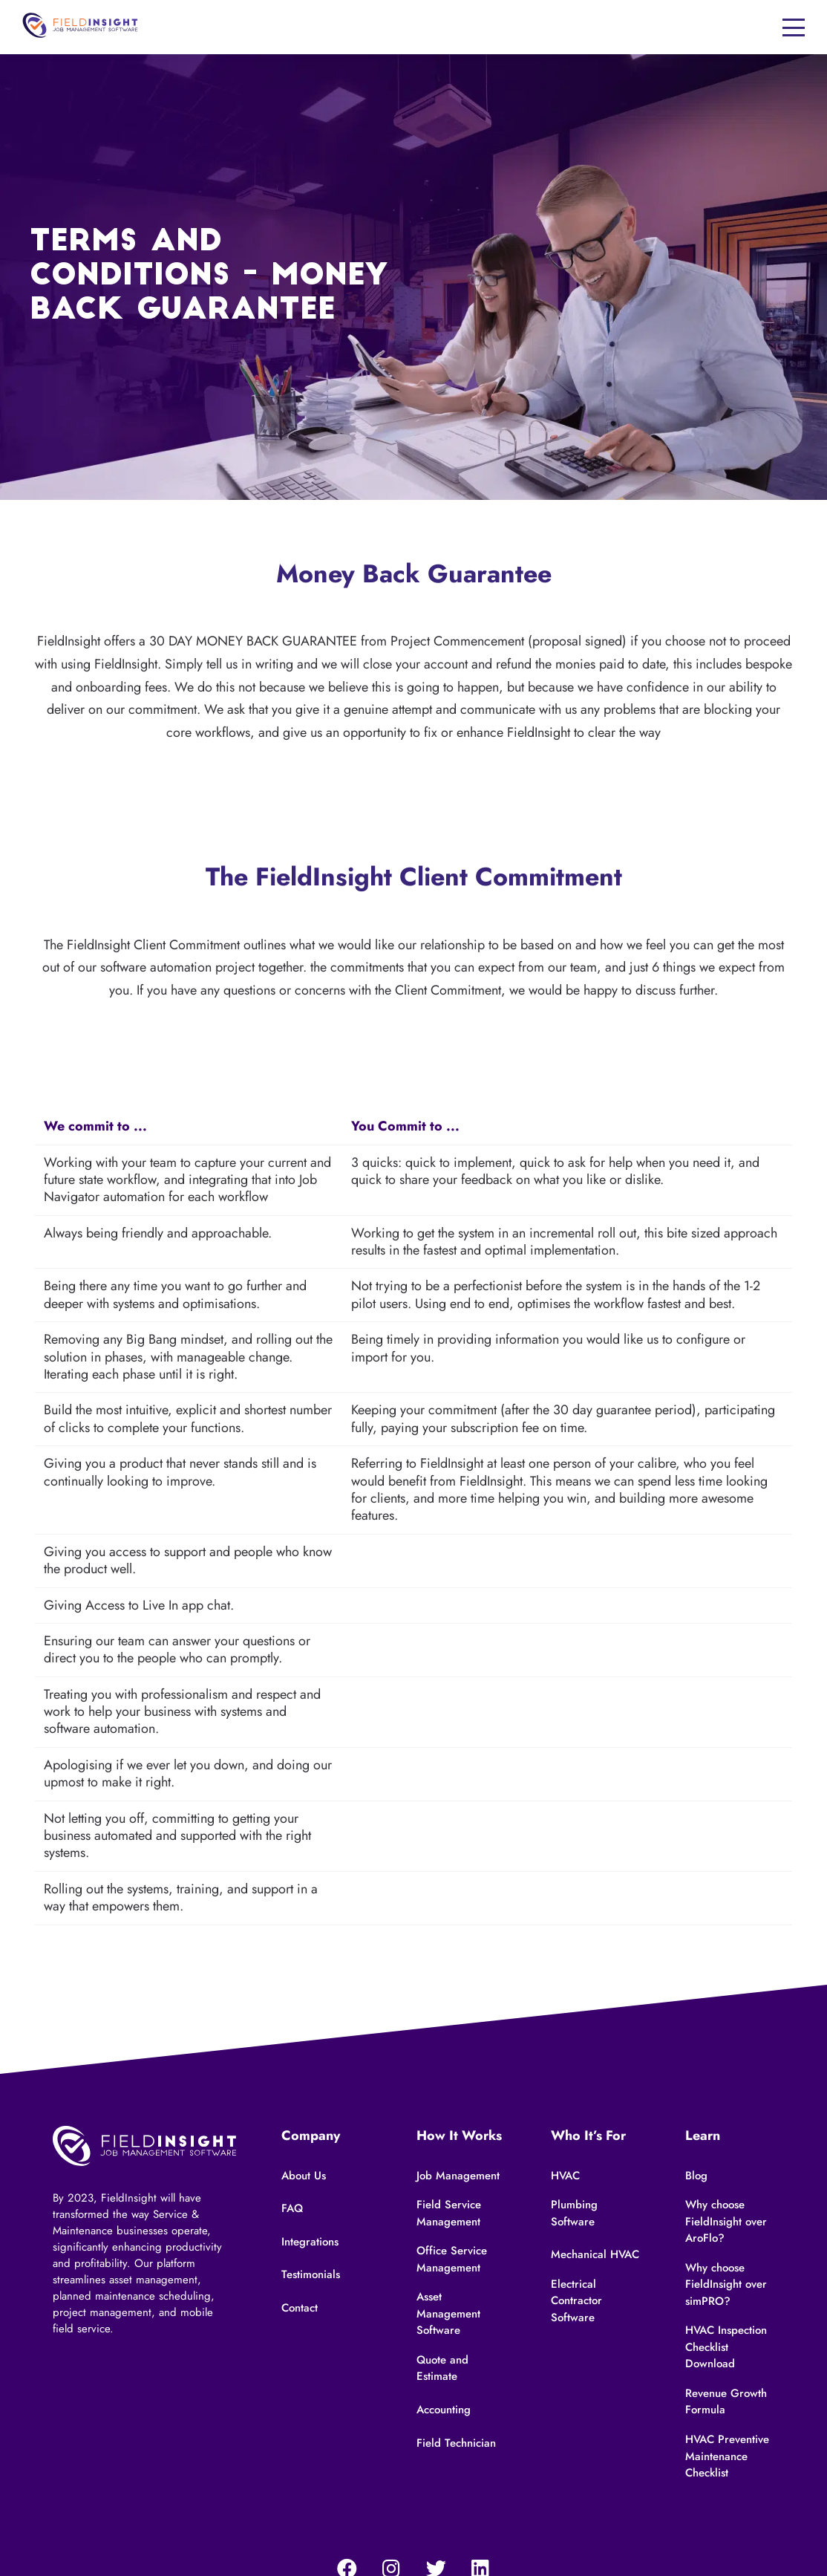 This screenshot has width=827, height=2576. Describe the element at coordinates (443, 2409) in the screenshot. I see `Accounting` at that location.